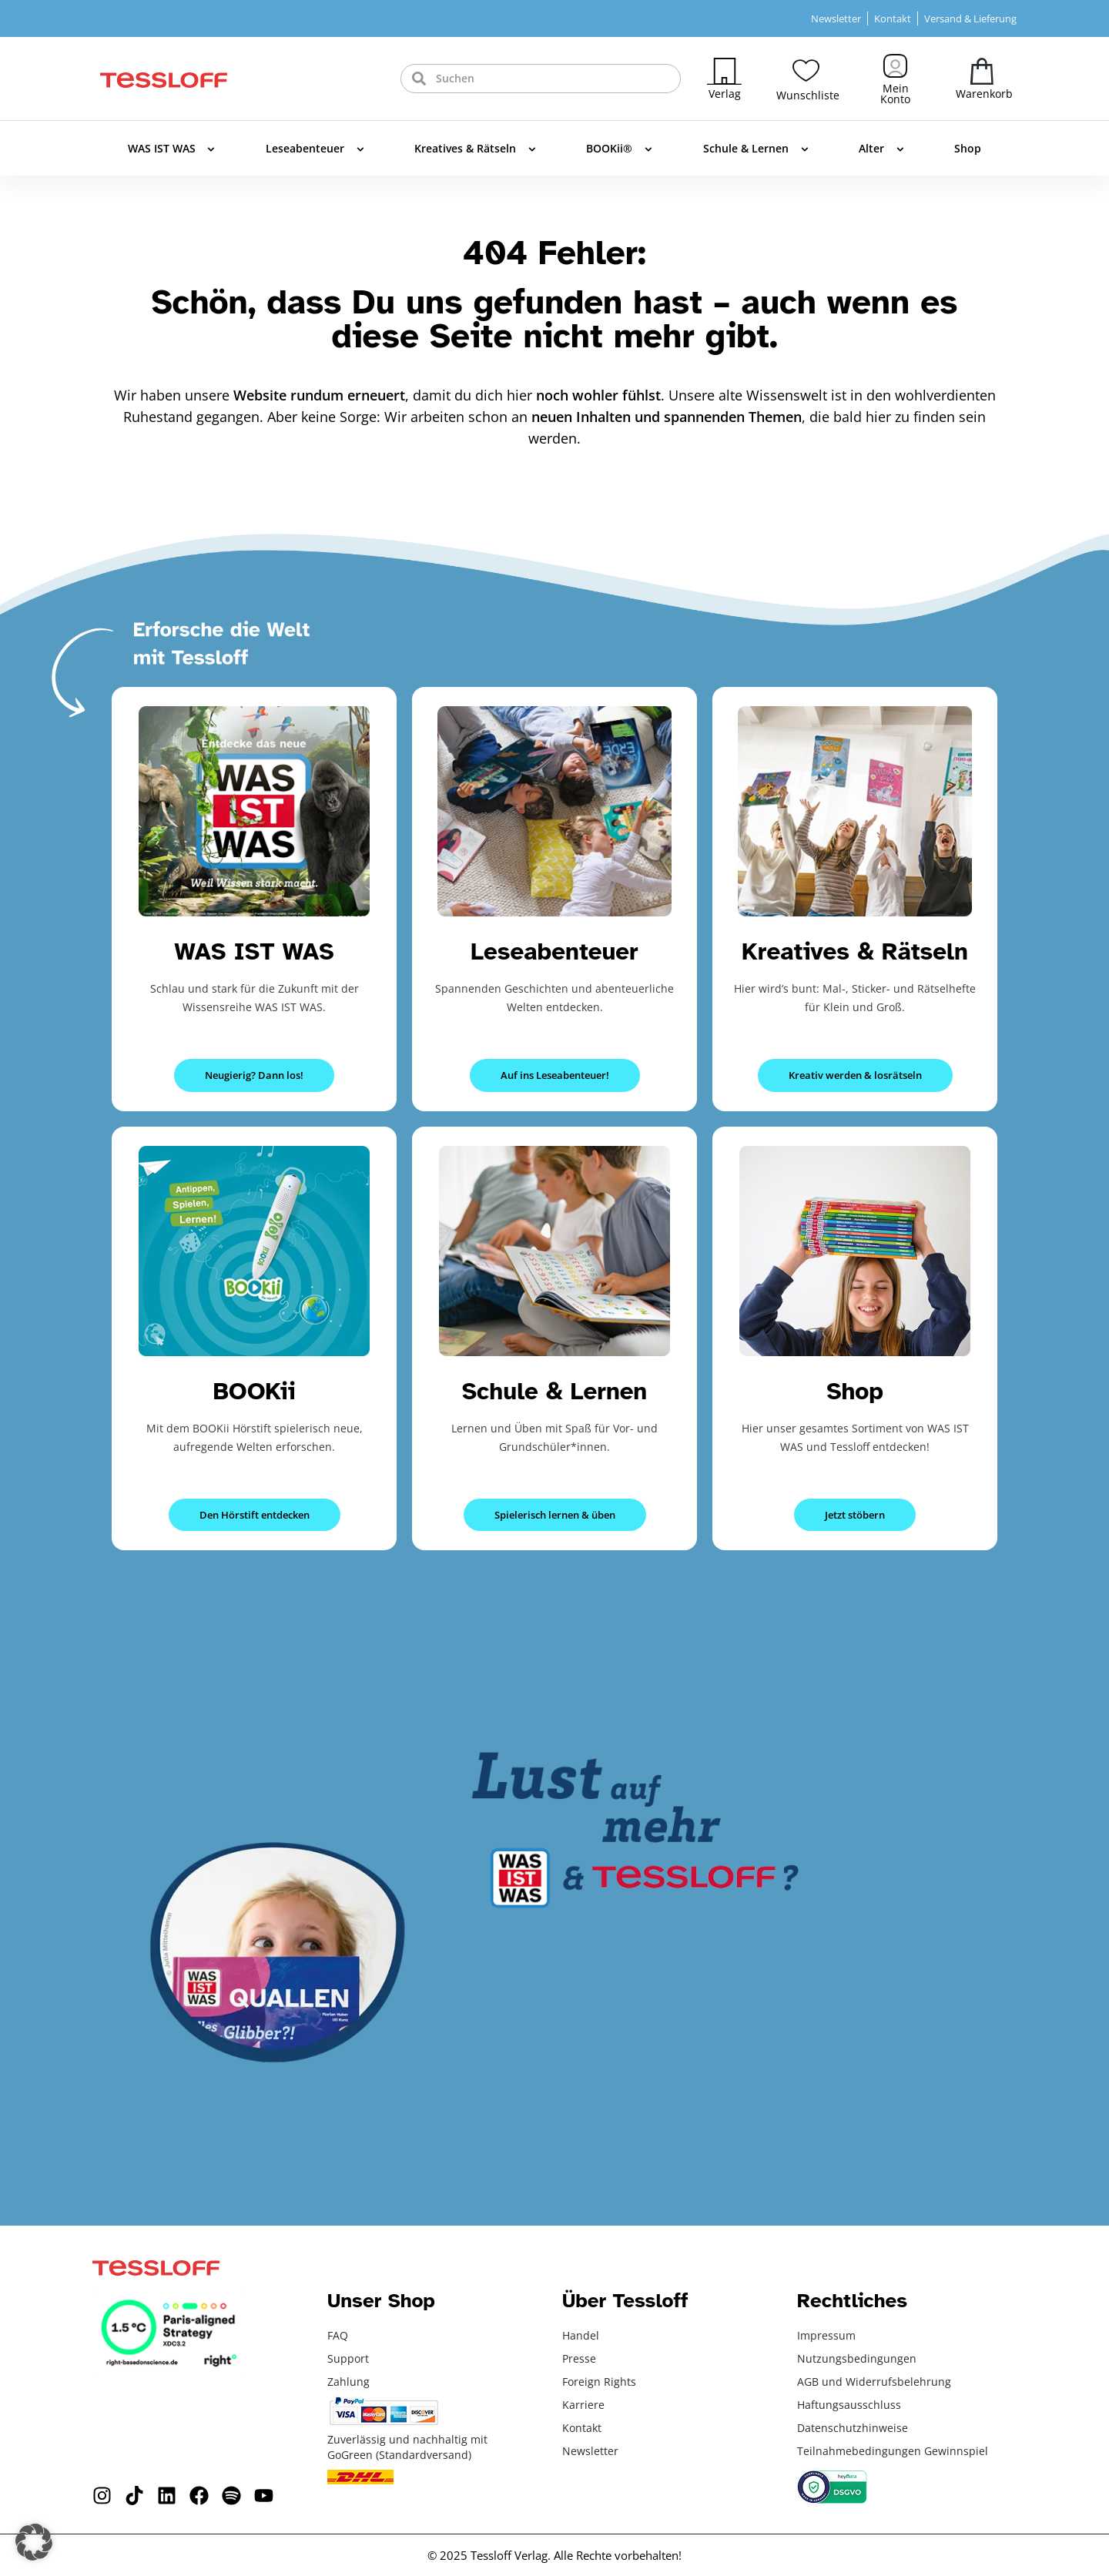 This screenshot has height=2576, width=1109. What do you see at coordinates (967, 148) in the screenshot?
I see `Shop` at bounding box center [967, 148].